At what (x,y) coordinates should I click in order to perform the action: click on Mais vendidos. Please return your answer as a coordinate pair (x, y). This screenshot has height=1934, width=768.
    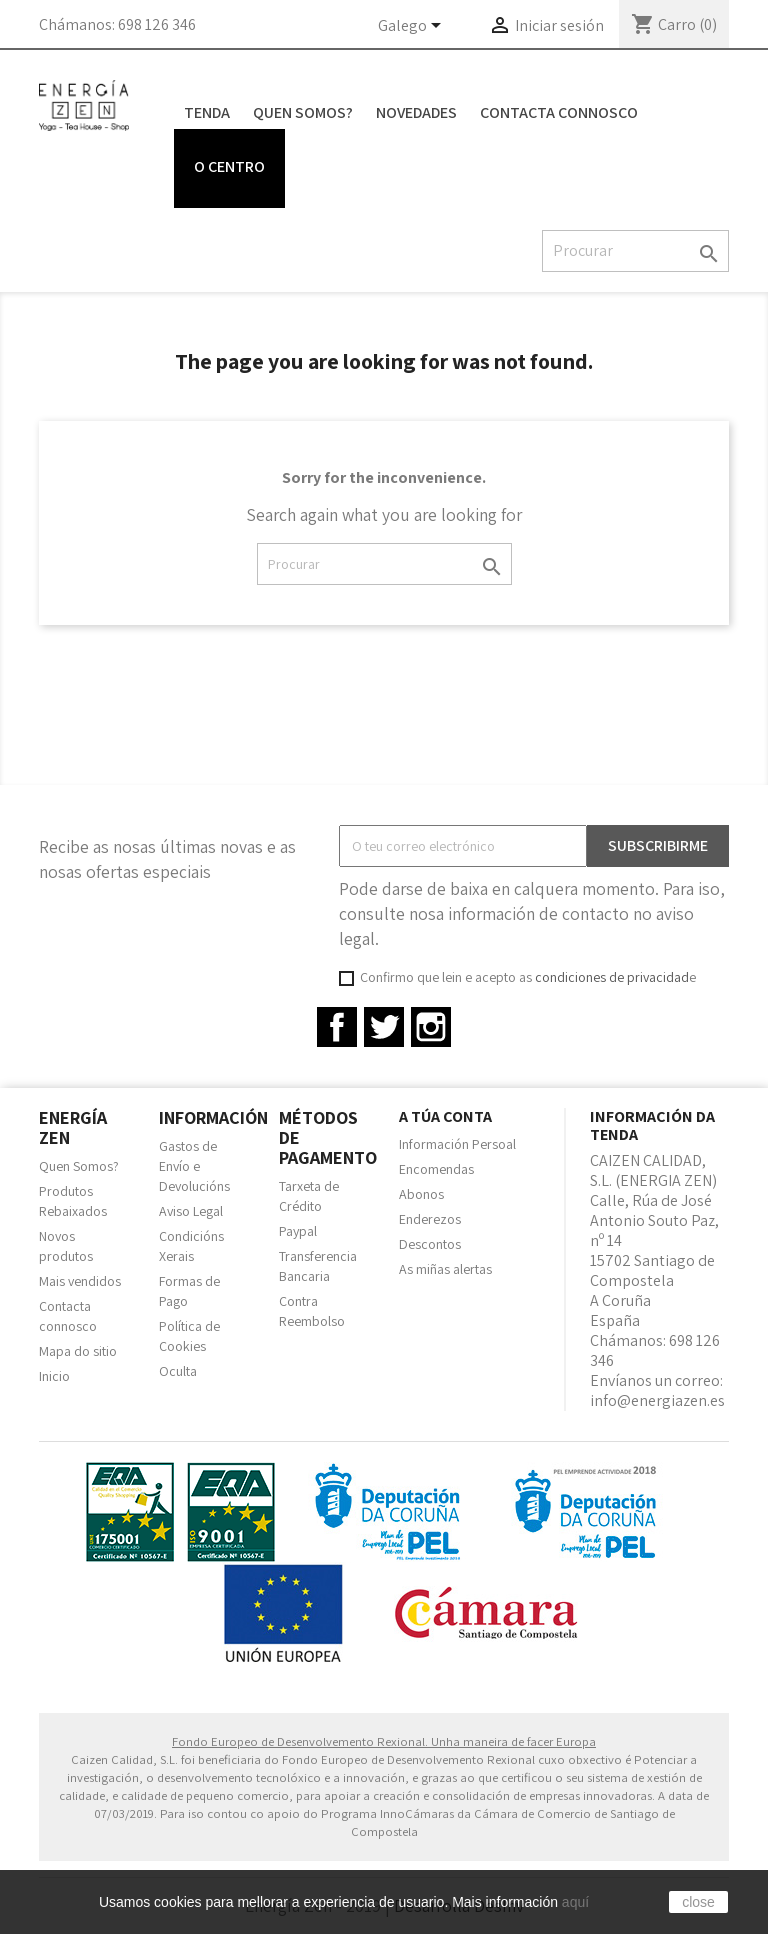
    Looking at the image, I should click on (80, 1281).